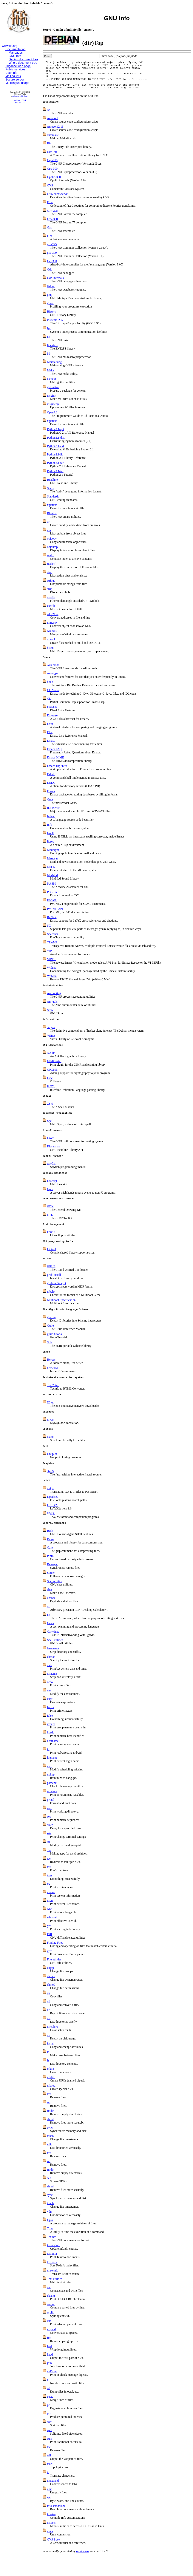  What do you see at coordinates (49, 2441) in the screenshot?
I see `sort` at bounding box center [49, 2441].